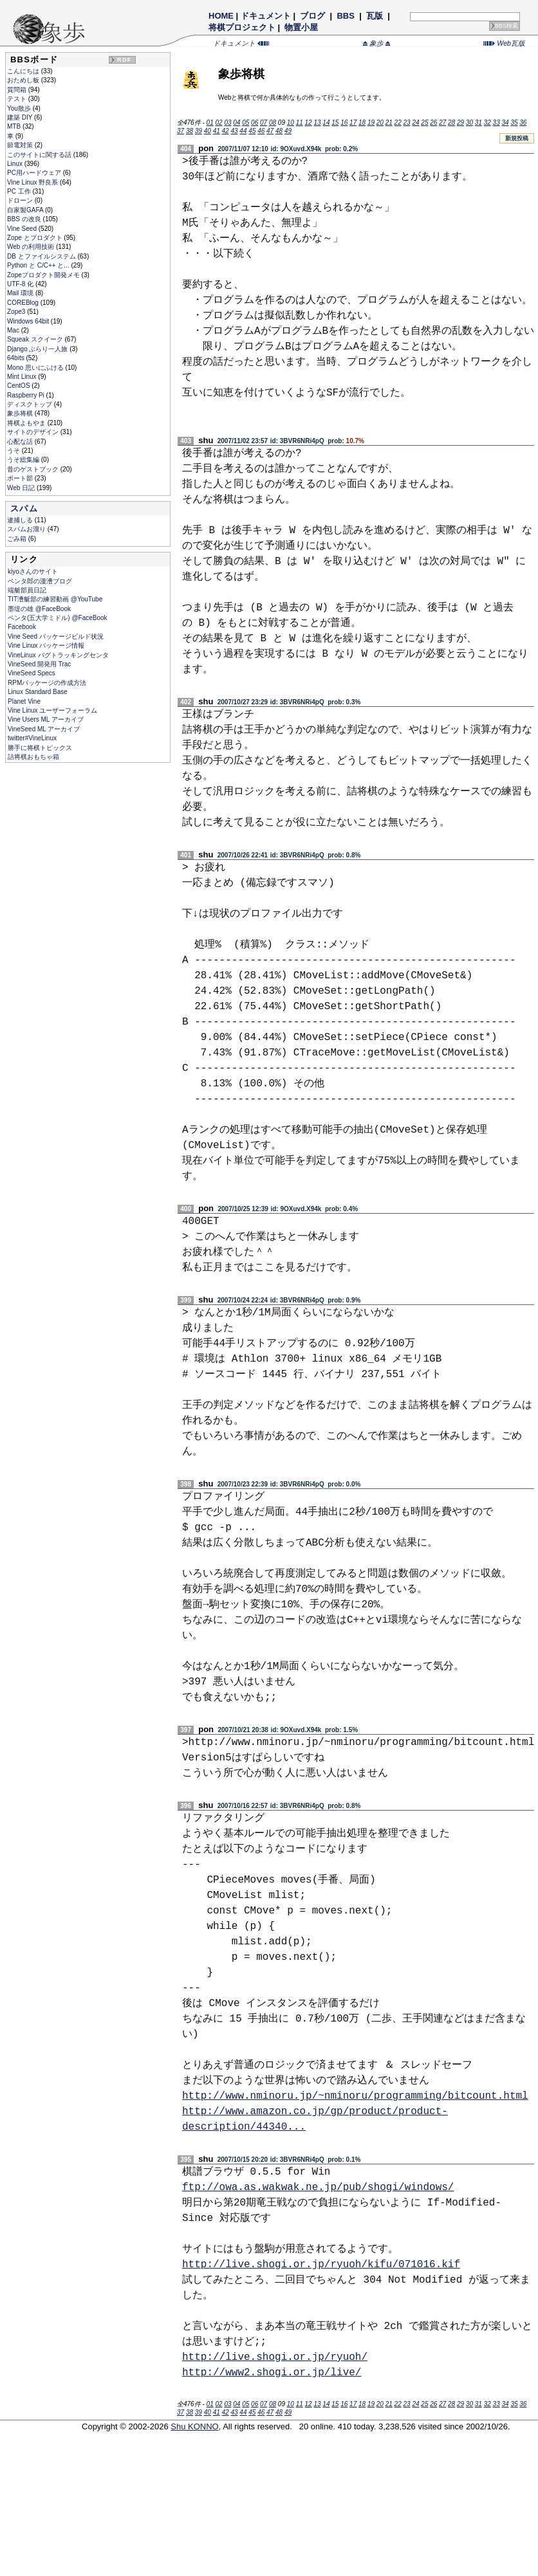 The height and width of the screenshot is (2576, 538). Describe the element at coordinates (233, 130) in the screenshot. I see `43` at that location.